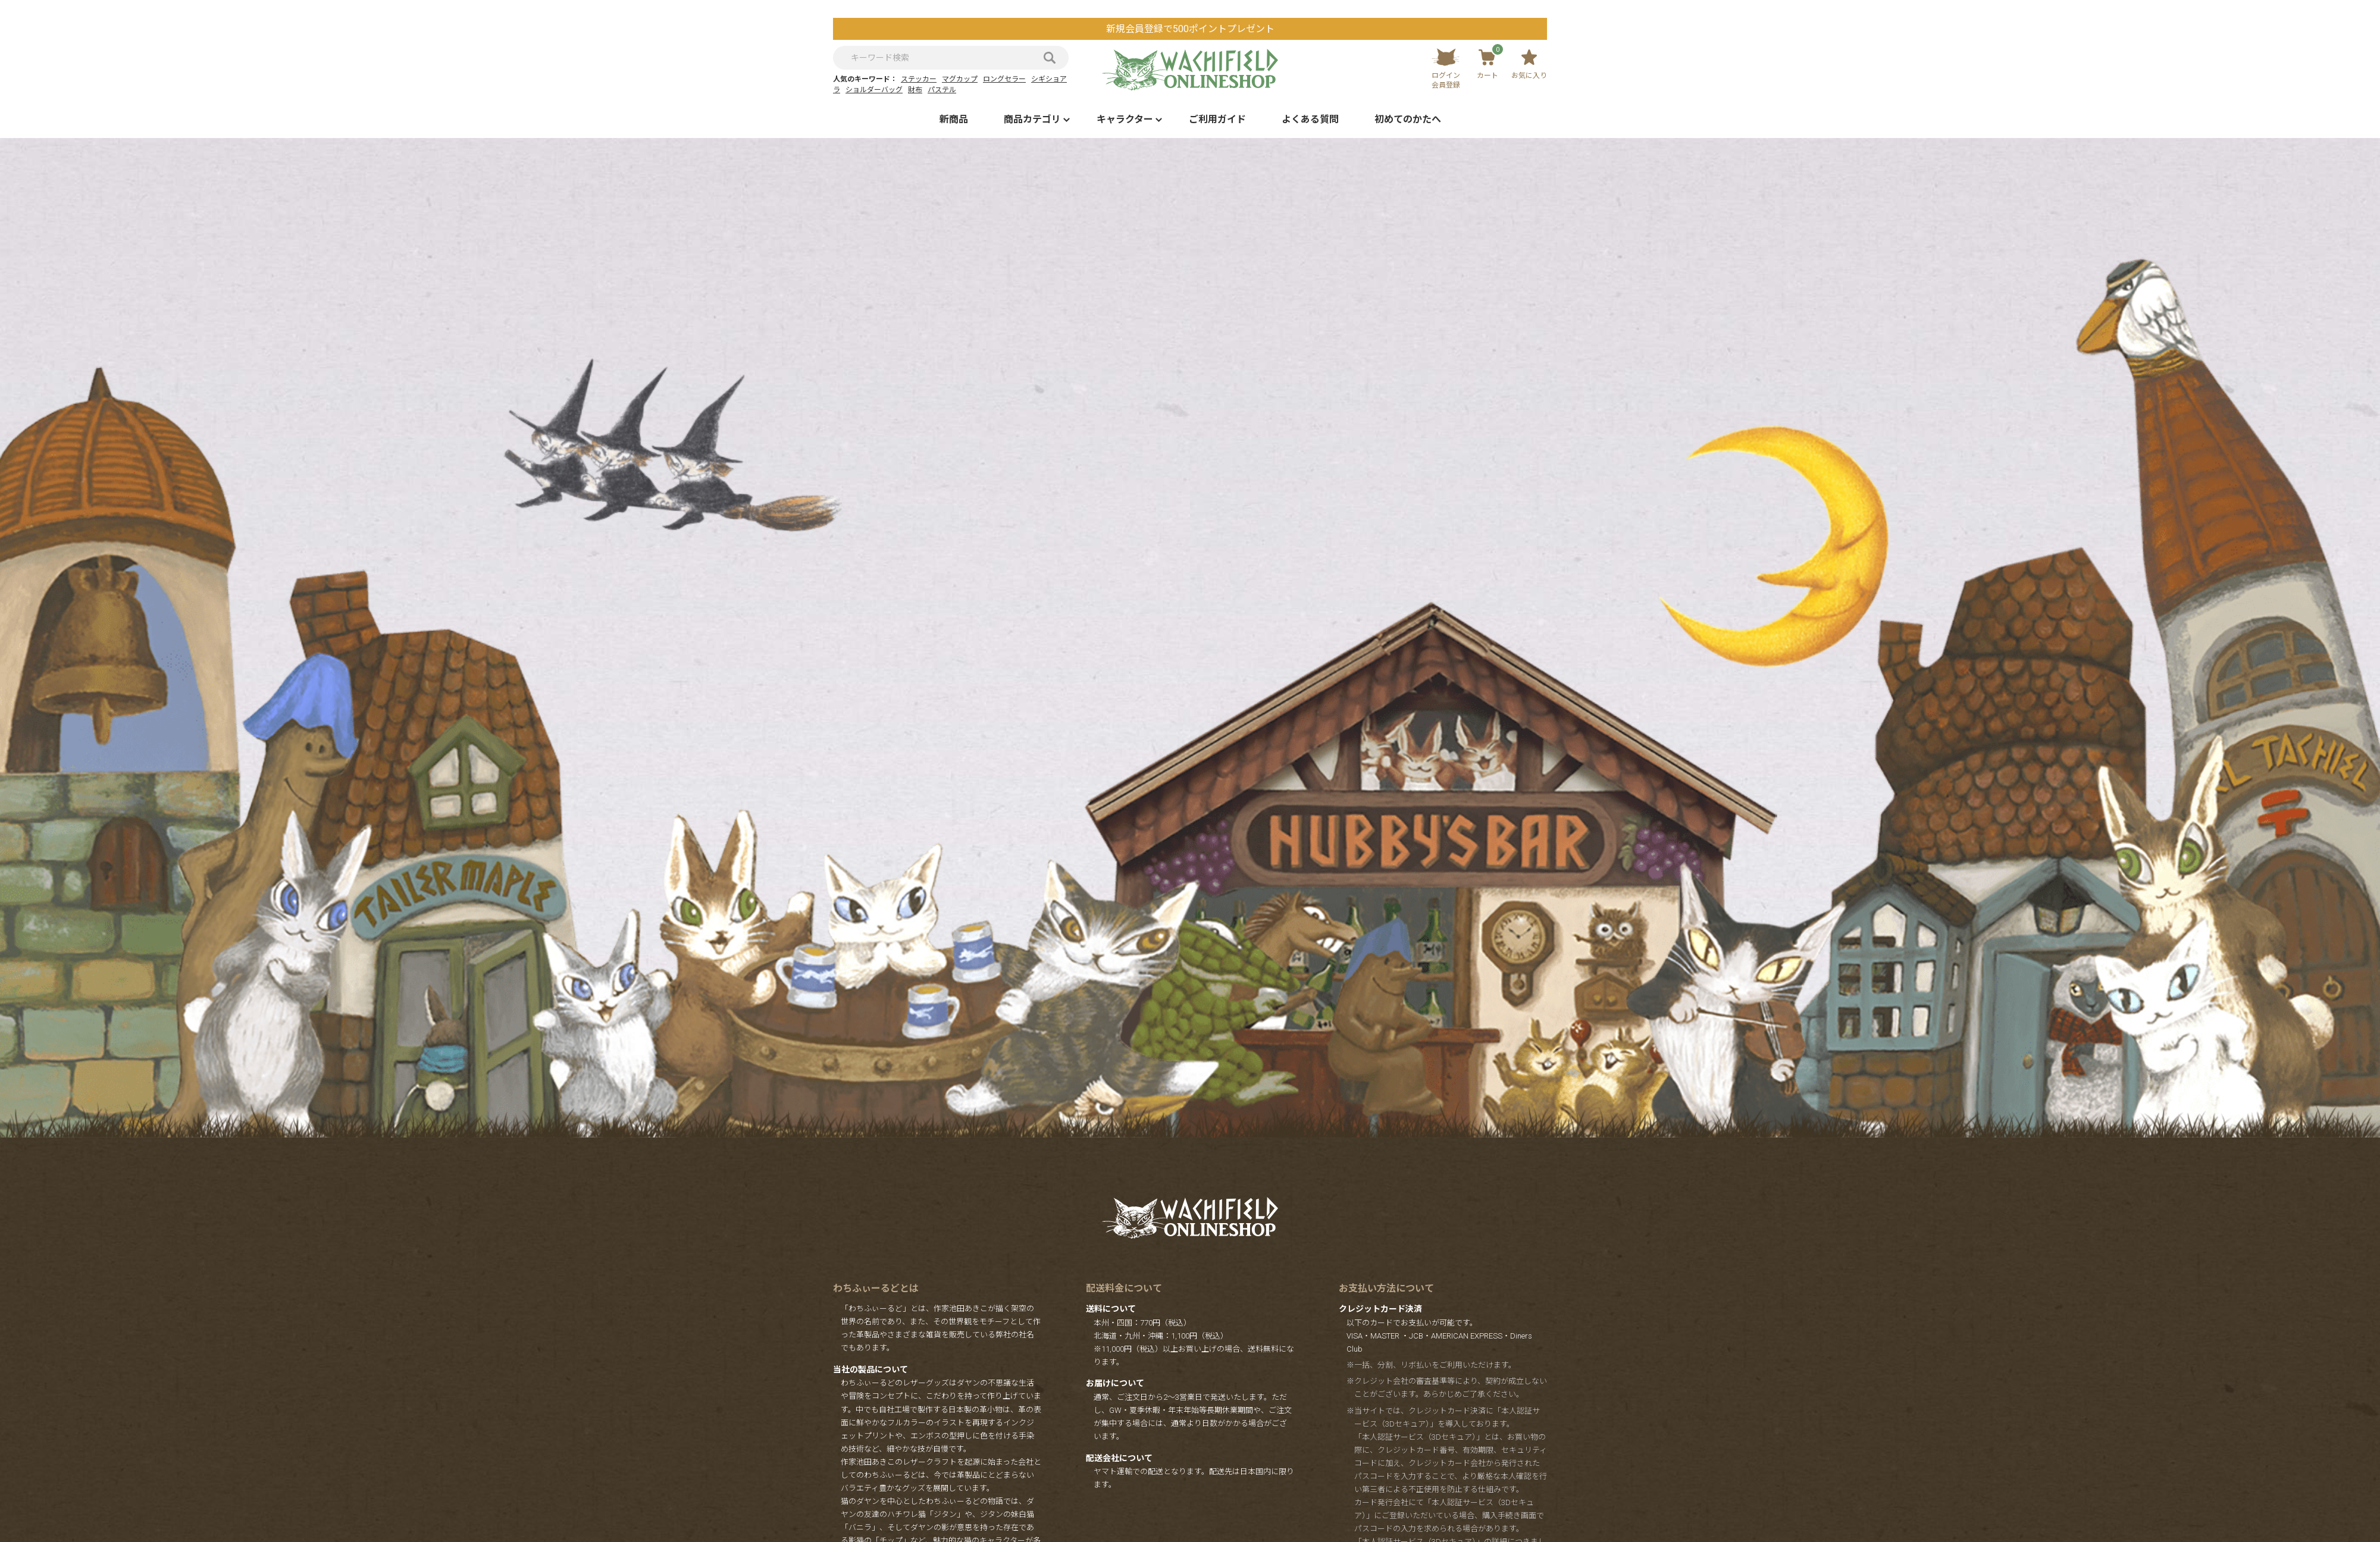 The image size is (2380, 1542). Describe the element at coordinates (954, 119) in the screenshot. I see `新商品` at that location.